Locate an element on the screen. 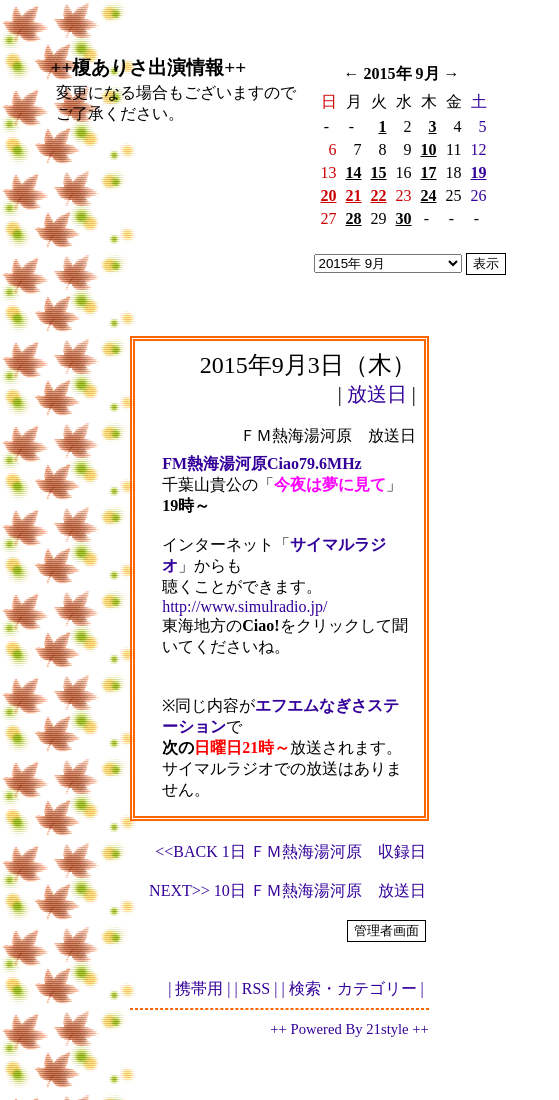  放送日 is located at coordinates (377, 394).